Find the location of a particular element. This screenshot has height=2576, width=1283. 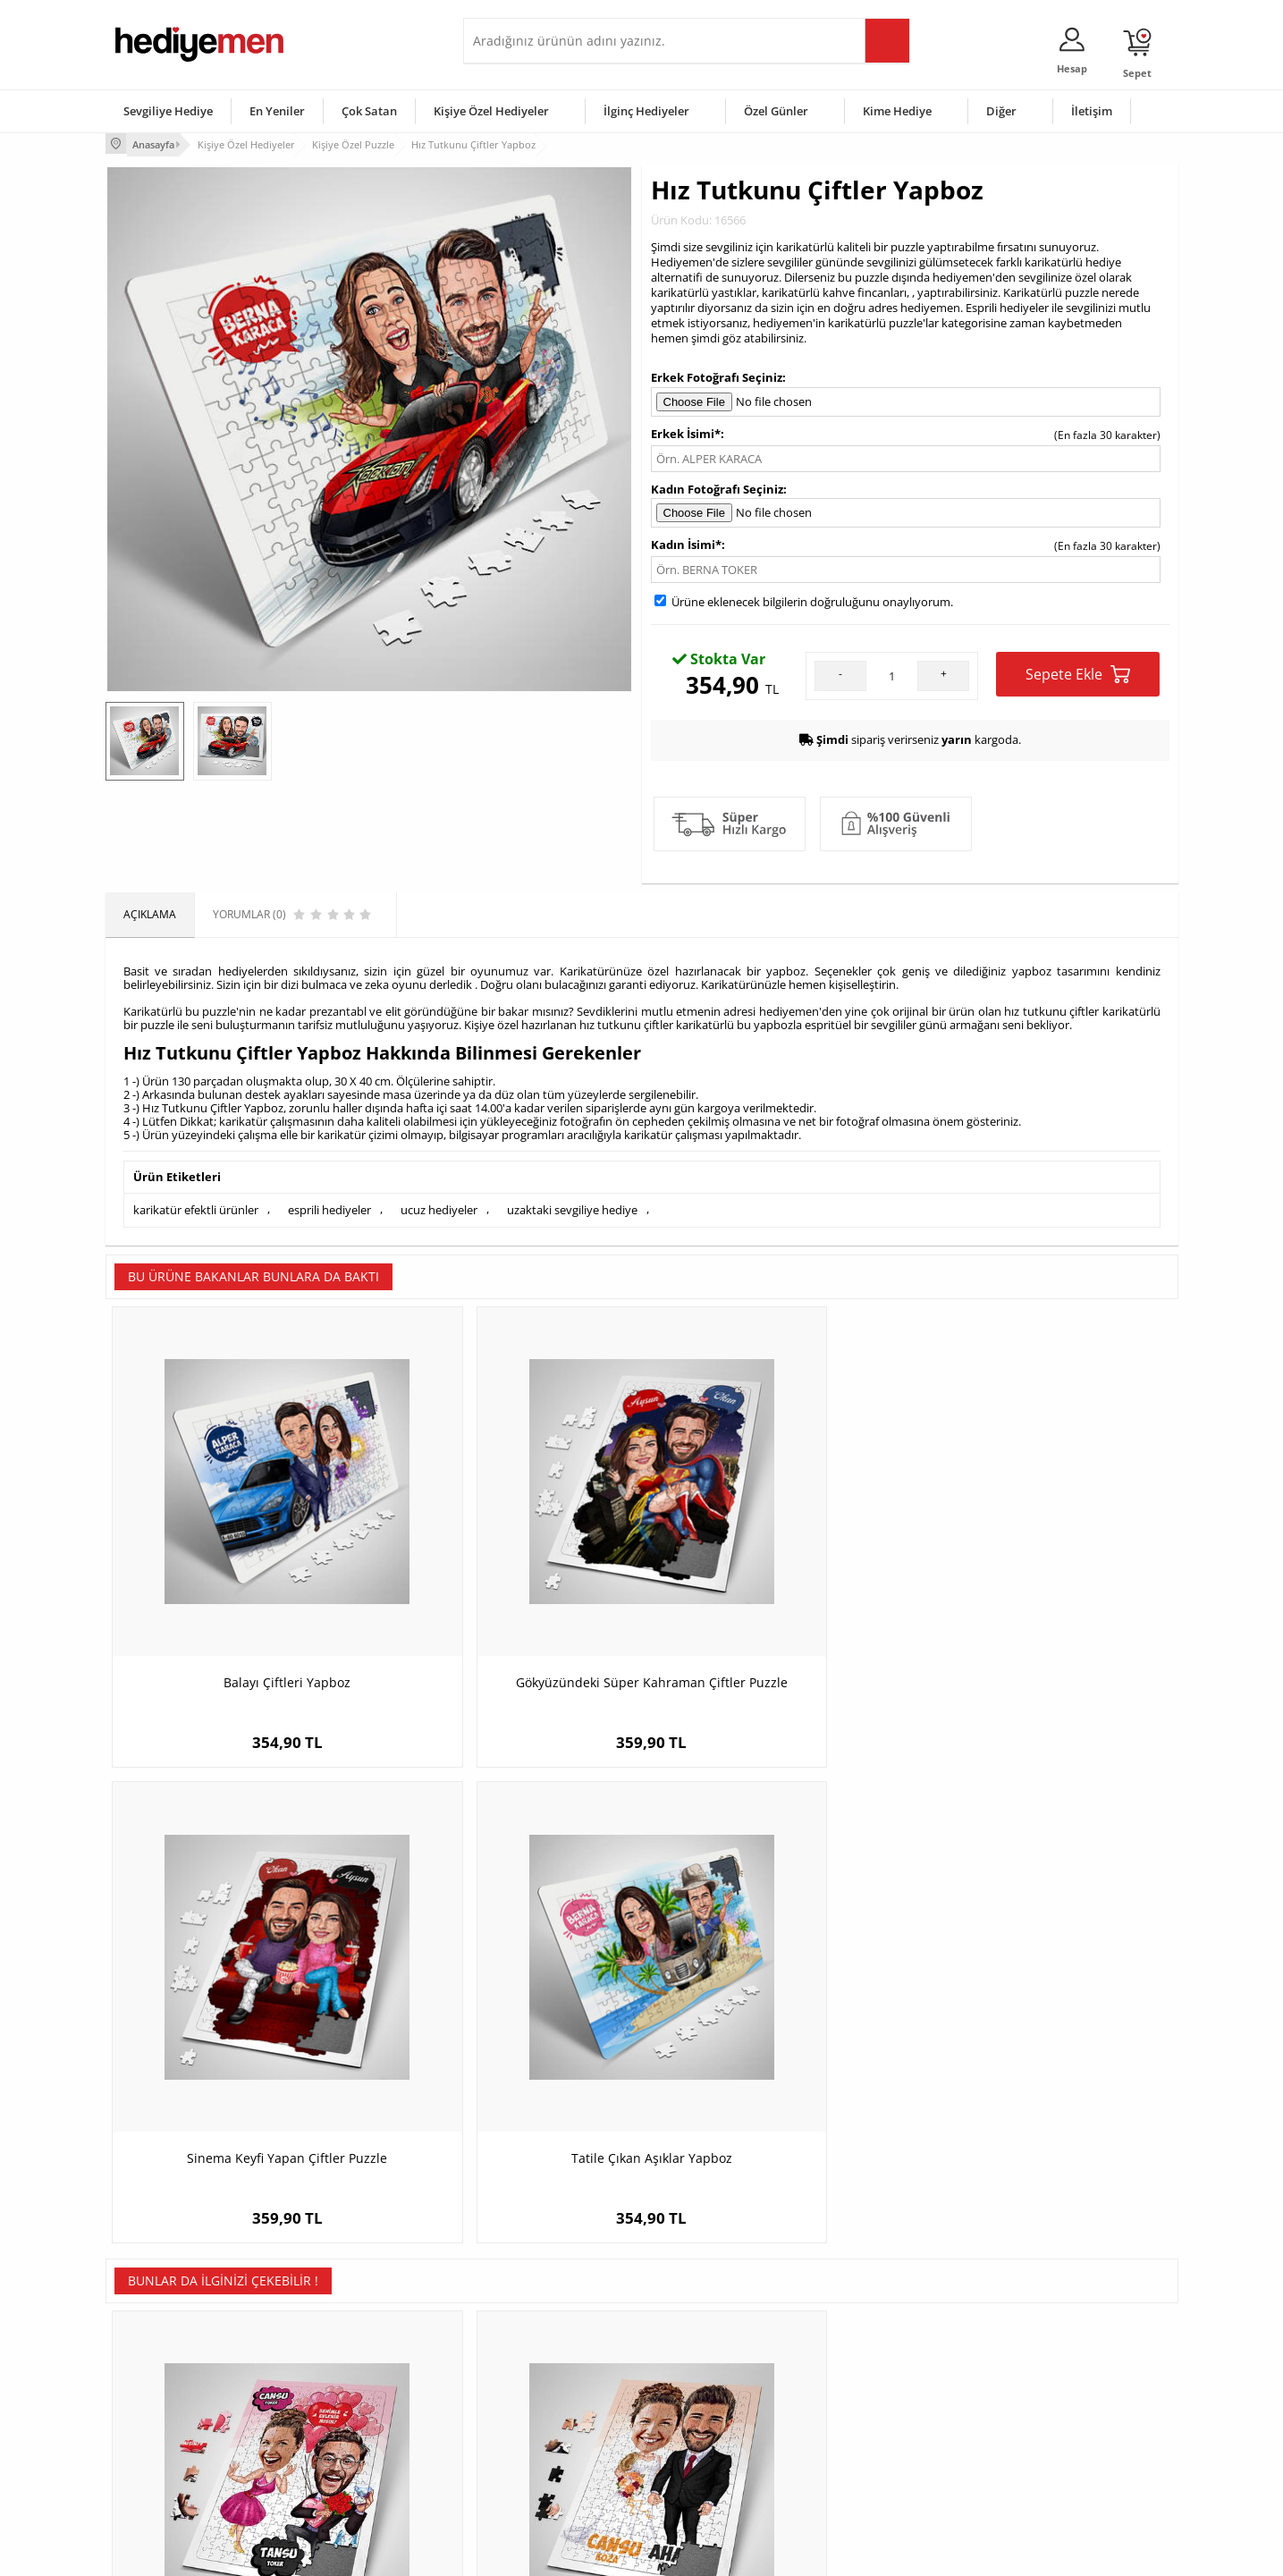

Anneler Günü Hediyeleri is located at coordinates (712, 2423).